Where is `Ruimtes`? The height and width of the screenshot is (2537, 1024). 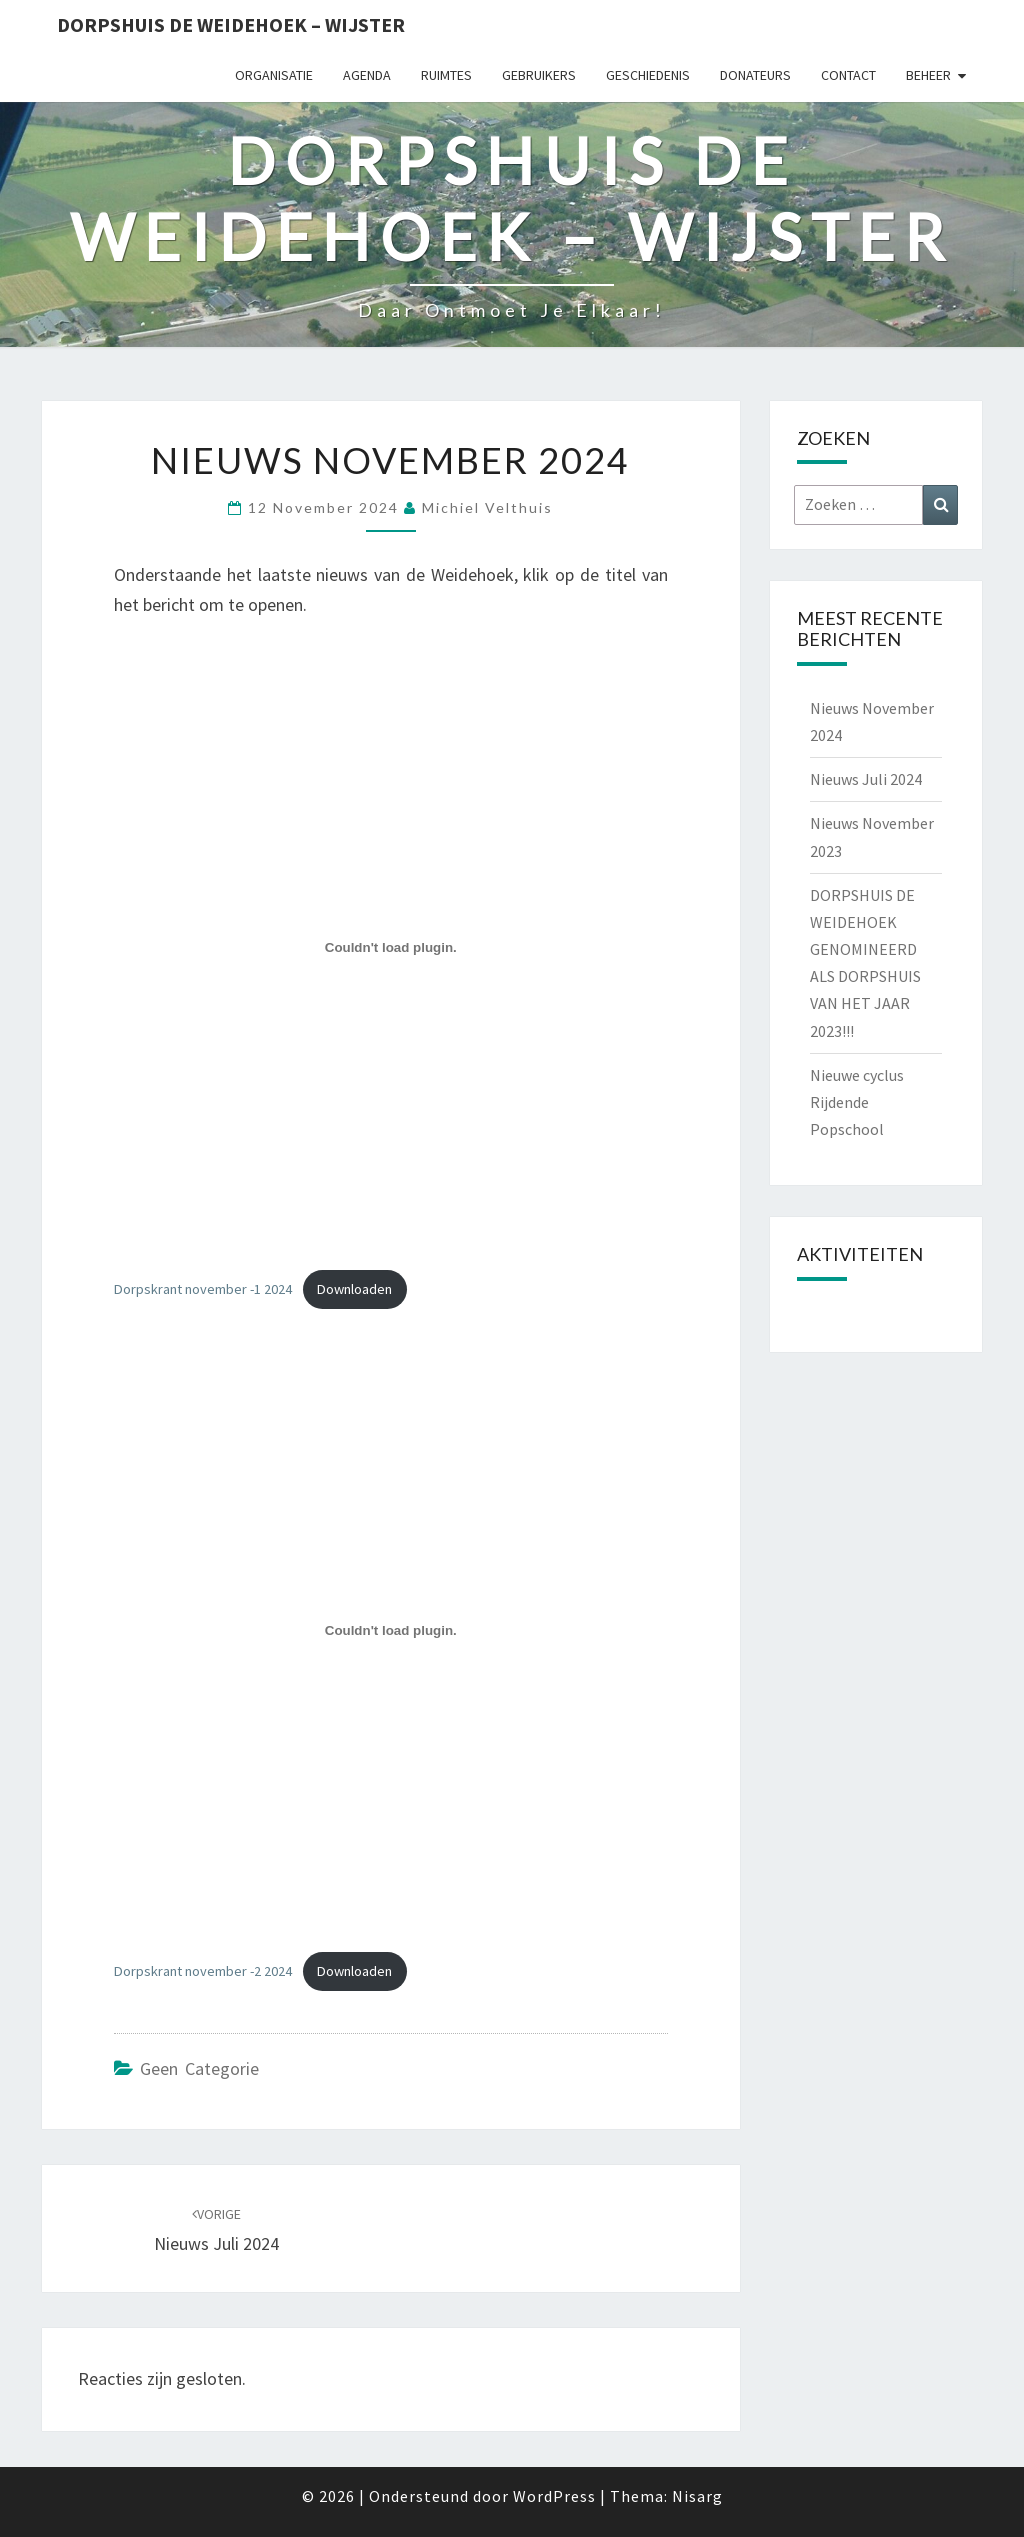
Ruimtes is located at coordinates (446, 75).